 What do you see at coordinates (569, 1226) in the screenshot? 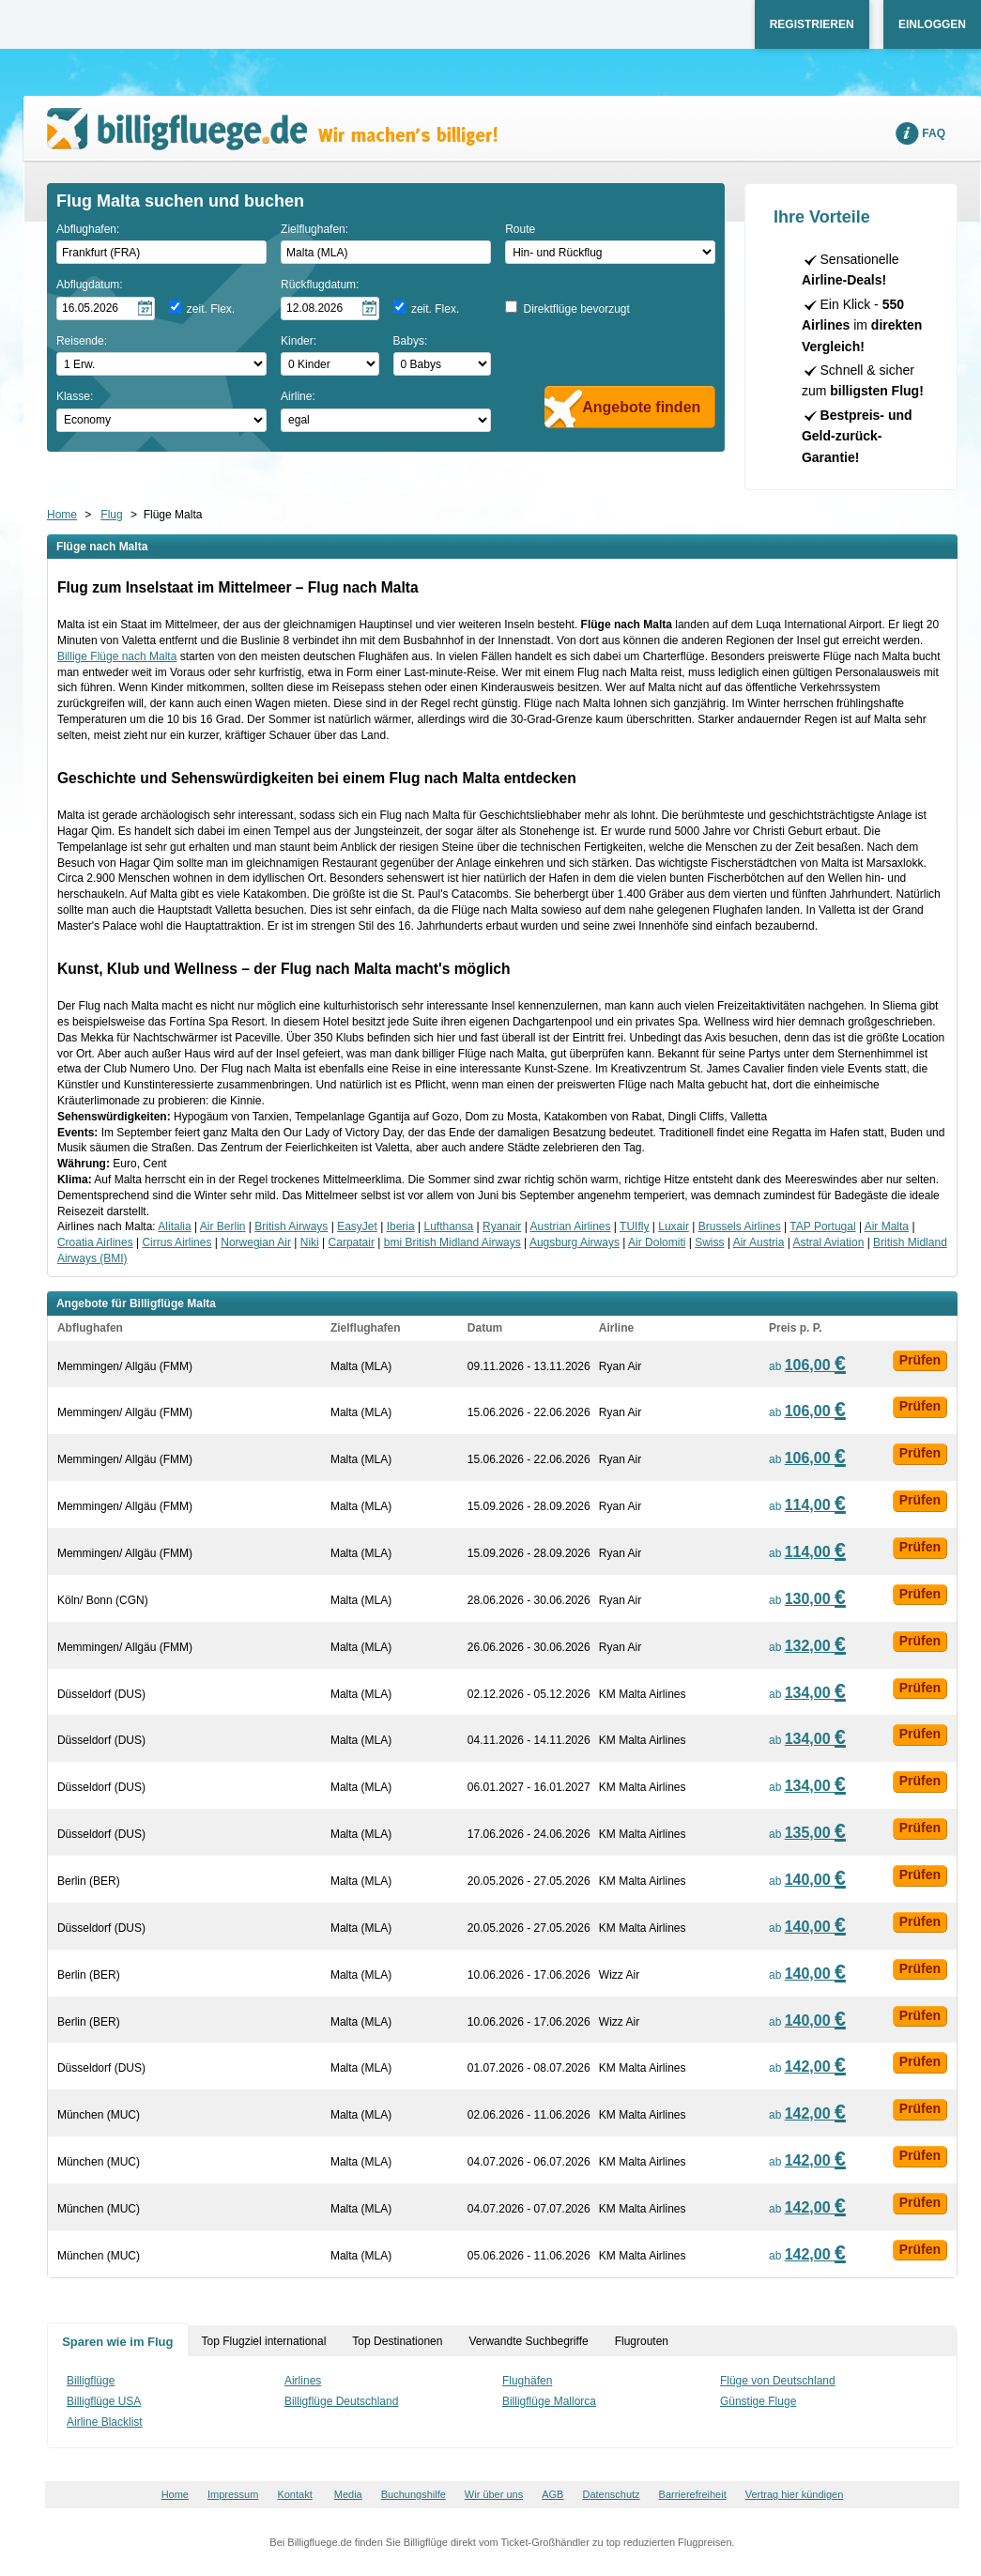
I see `Austrian Airlines` at bounding box center [569, 1226].